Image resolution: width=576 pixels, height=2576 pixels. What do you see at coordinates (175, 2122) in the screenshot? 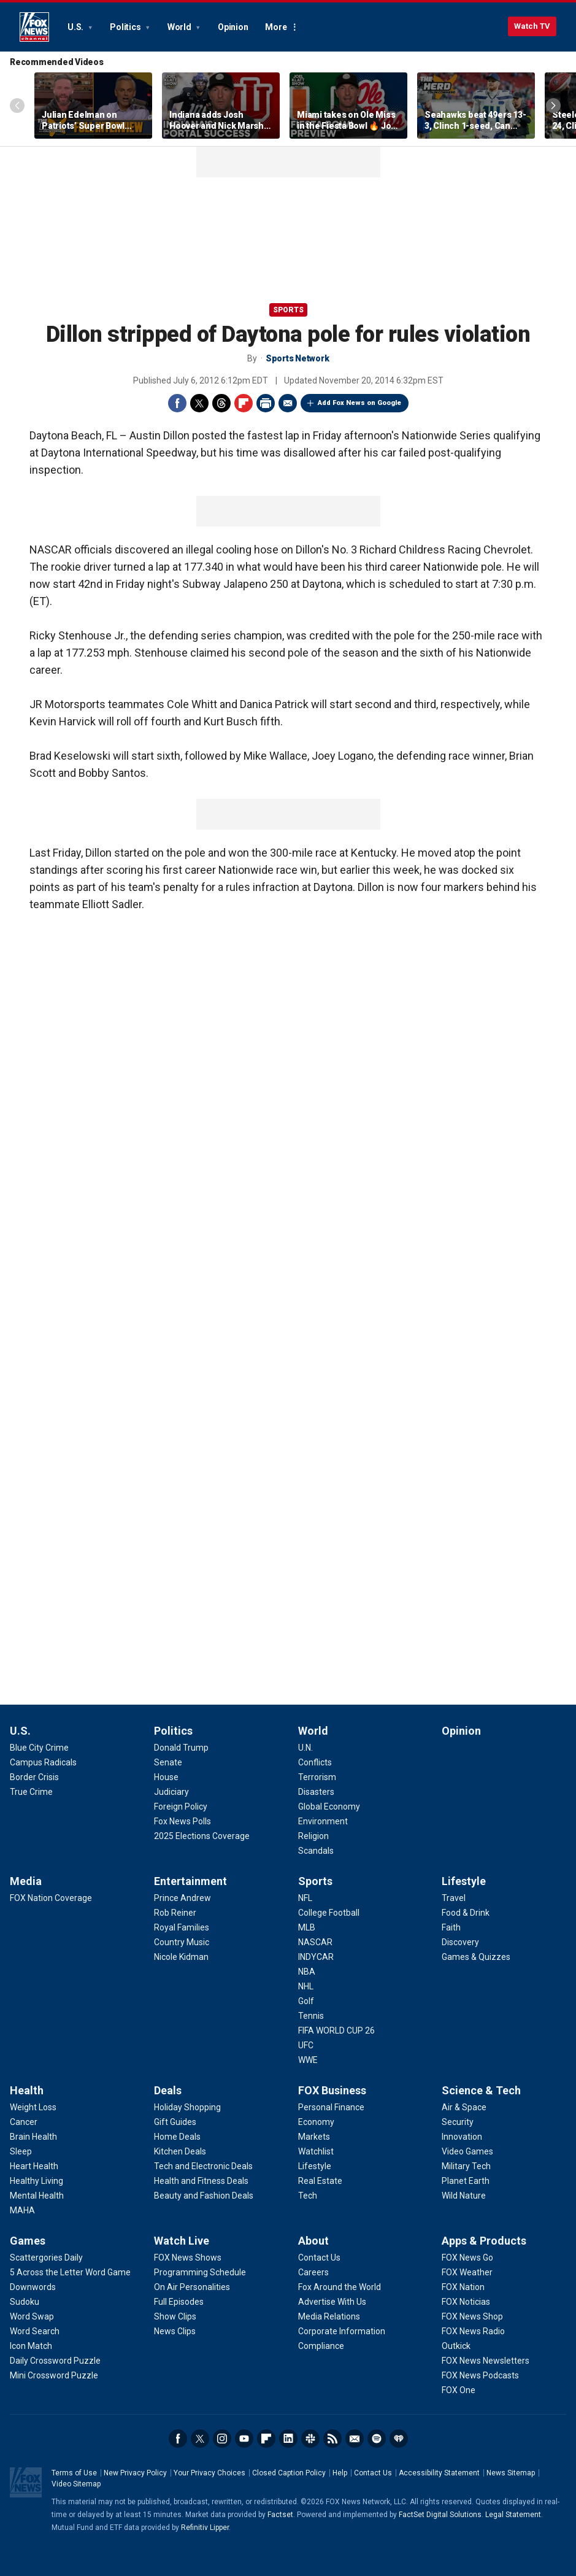
I see `[Deals - Gift Guides]` at bounding box center [175, 2122].